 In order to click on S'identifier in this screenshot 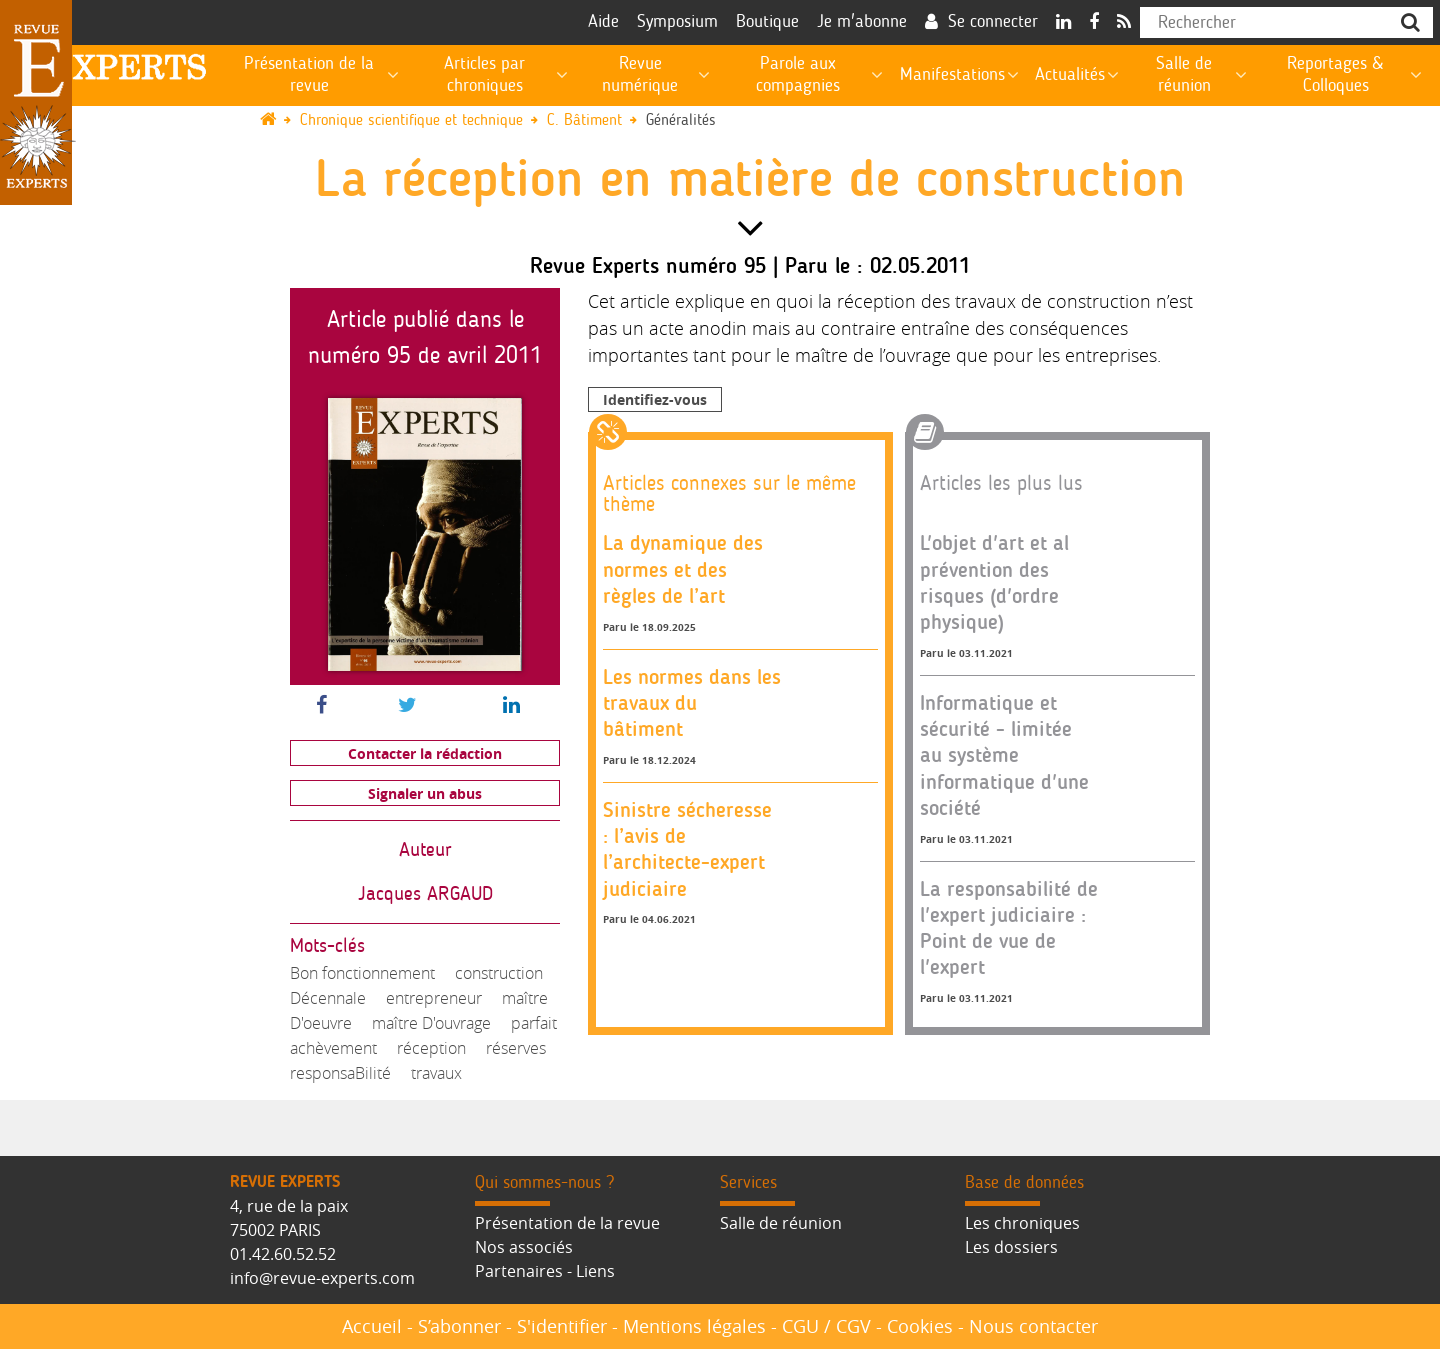, I will do `click(562, 1326)`.